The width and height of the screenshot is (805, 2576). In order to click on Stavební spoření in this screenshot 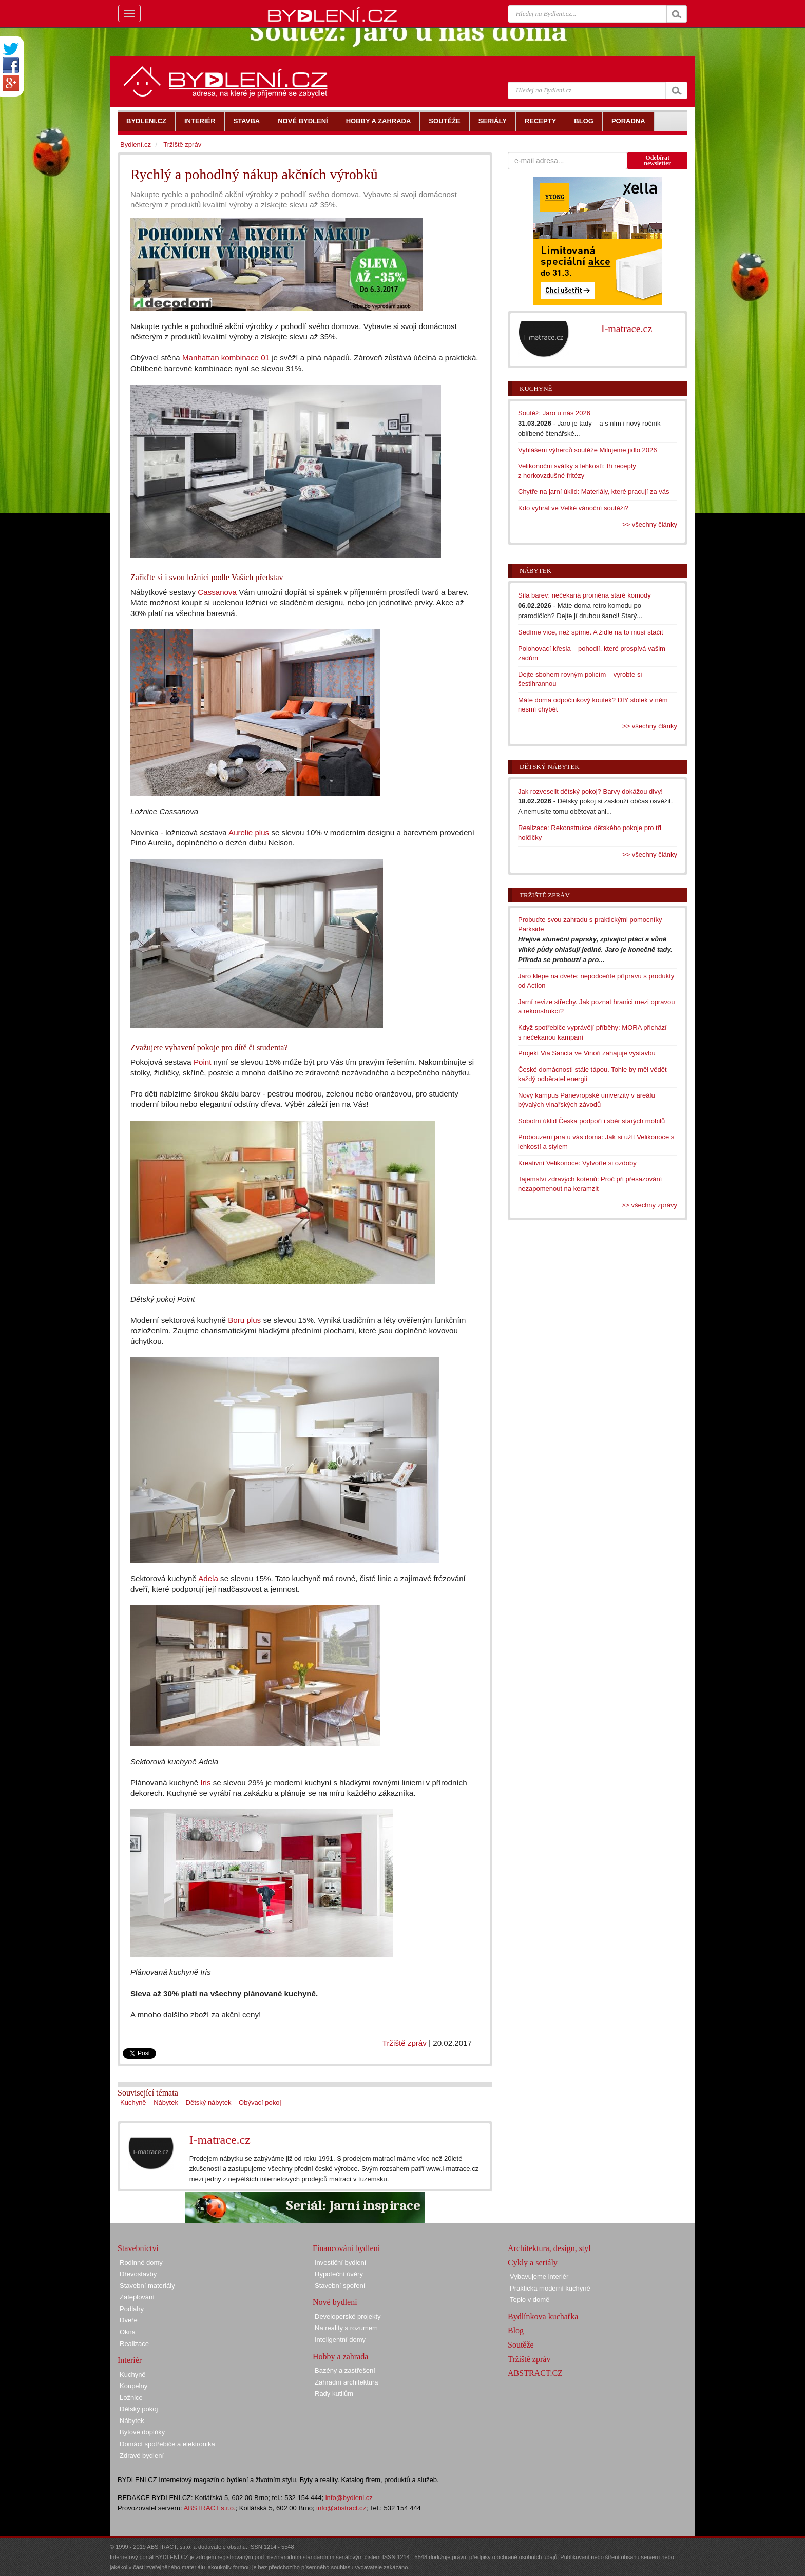, I will do `click(340, 2286)`.